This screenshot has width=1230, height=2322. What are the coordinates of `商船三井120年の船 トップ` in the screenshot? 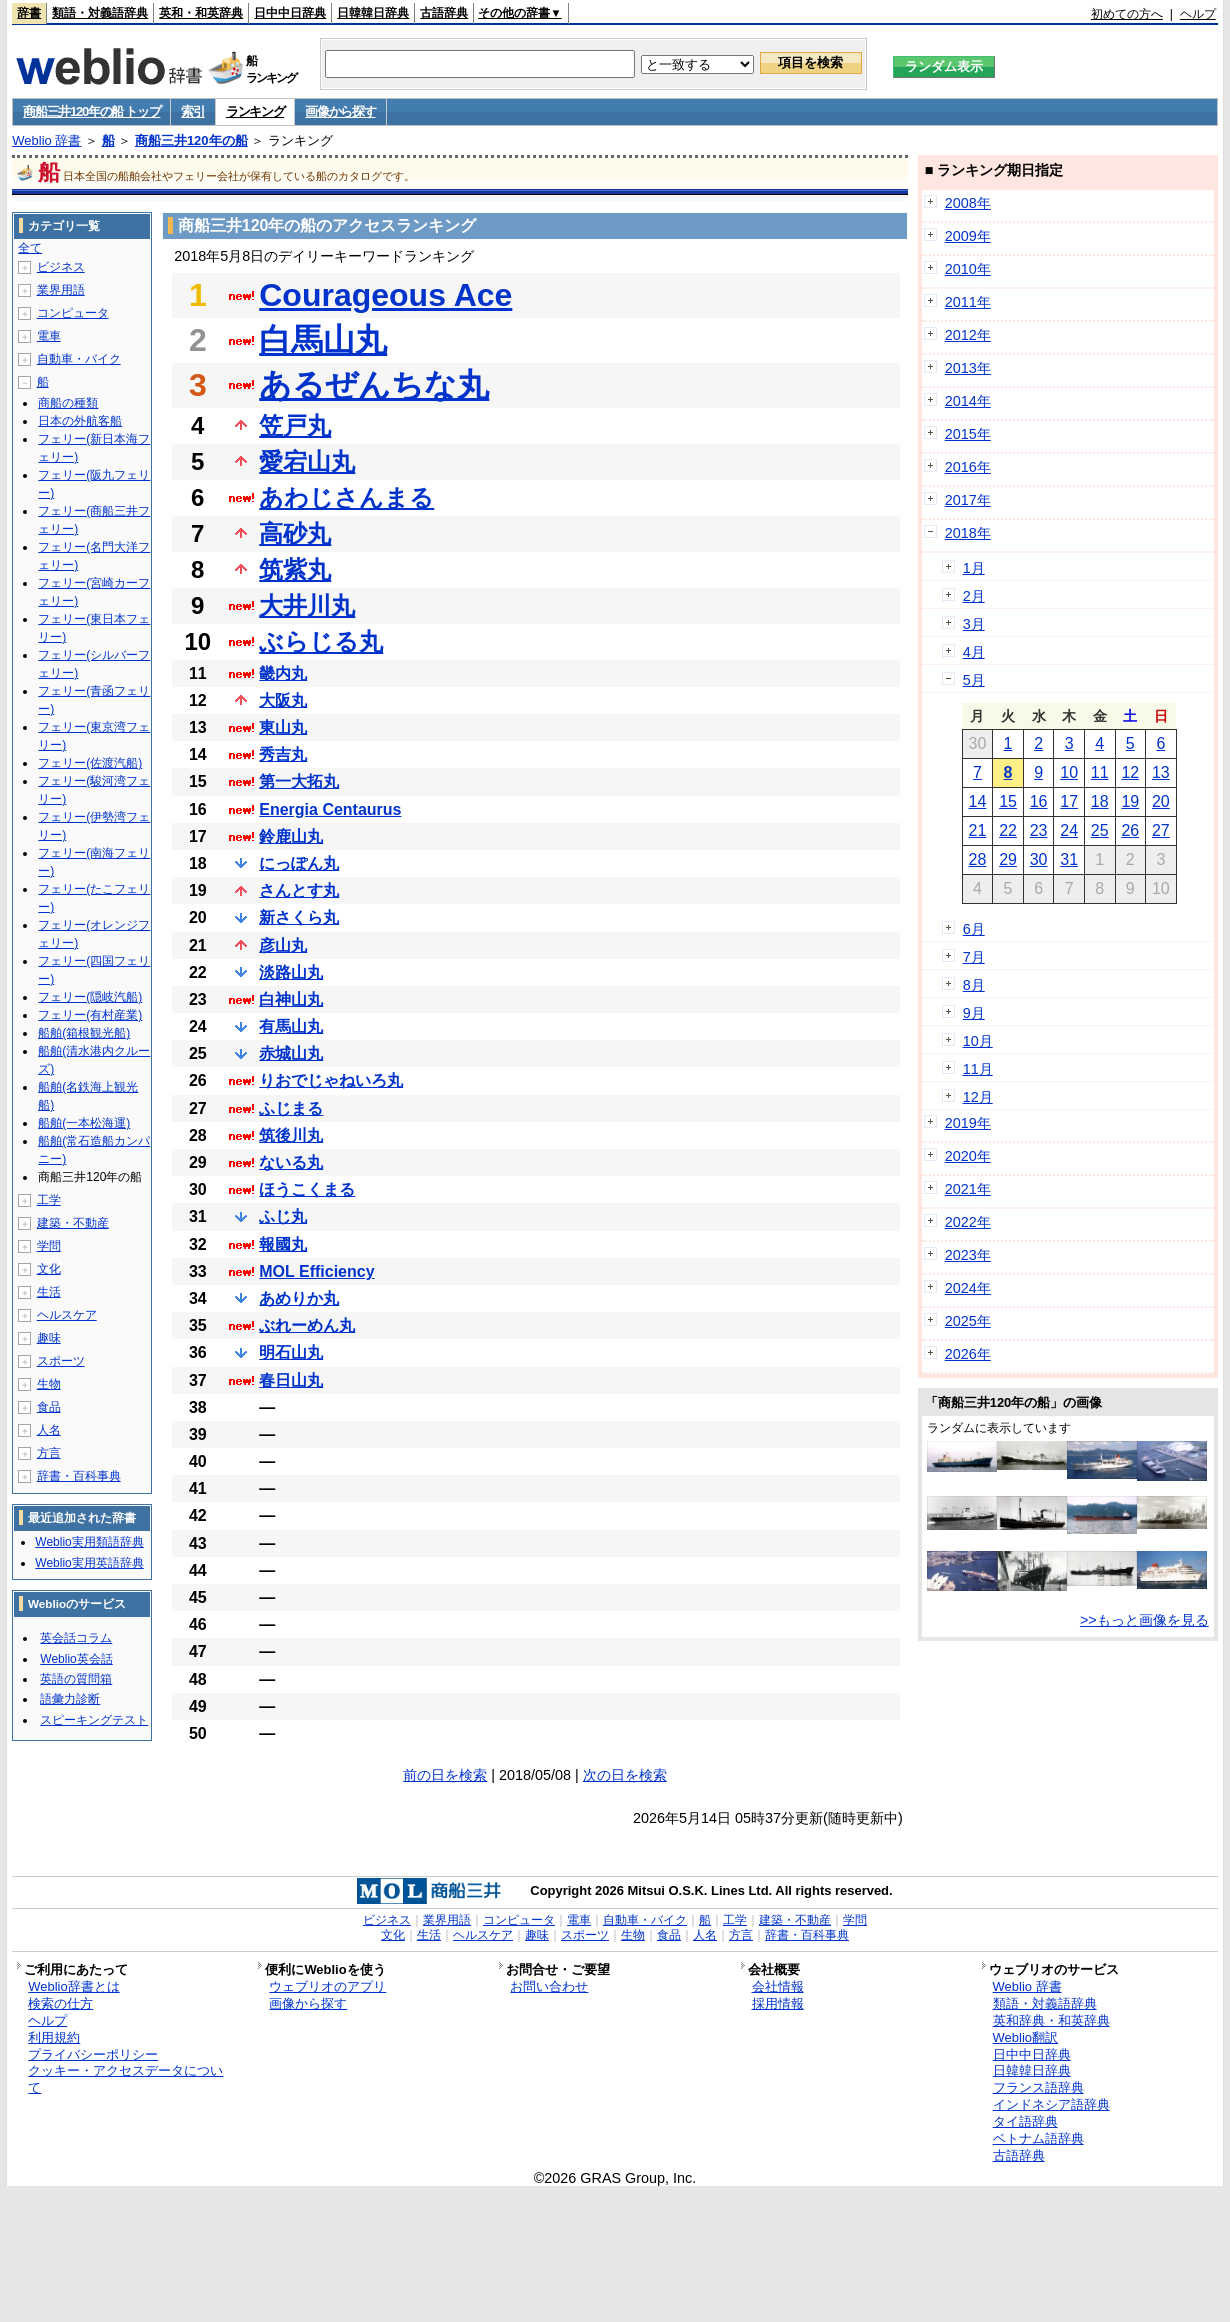 It's located at (91, 111).